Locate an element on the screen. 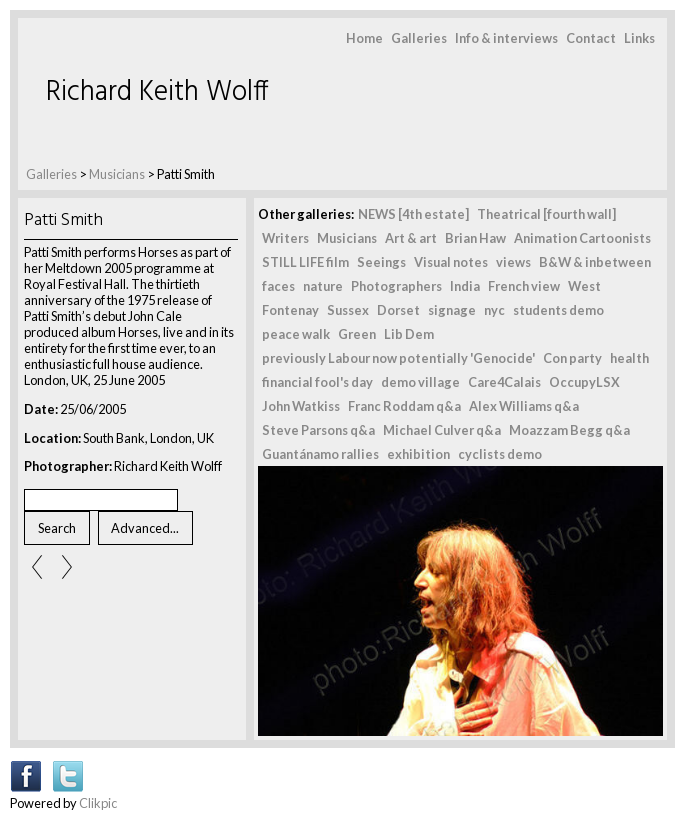 The image size is (685, 823). Franc Roddam q&a is located at coordinates (404, 406).